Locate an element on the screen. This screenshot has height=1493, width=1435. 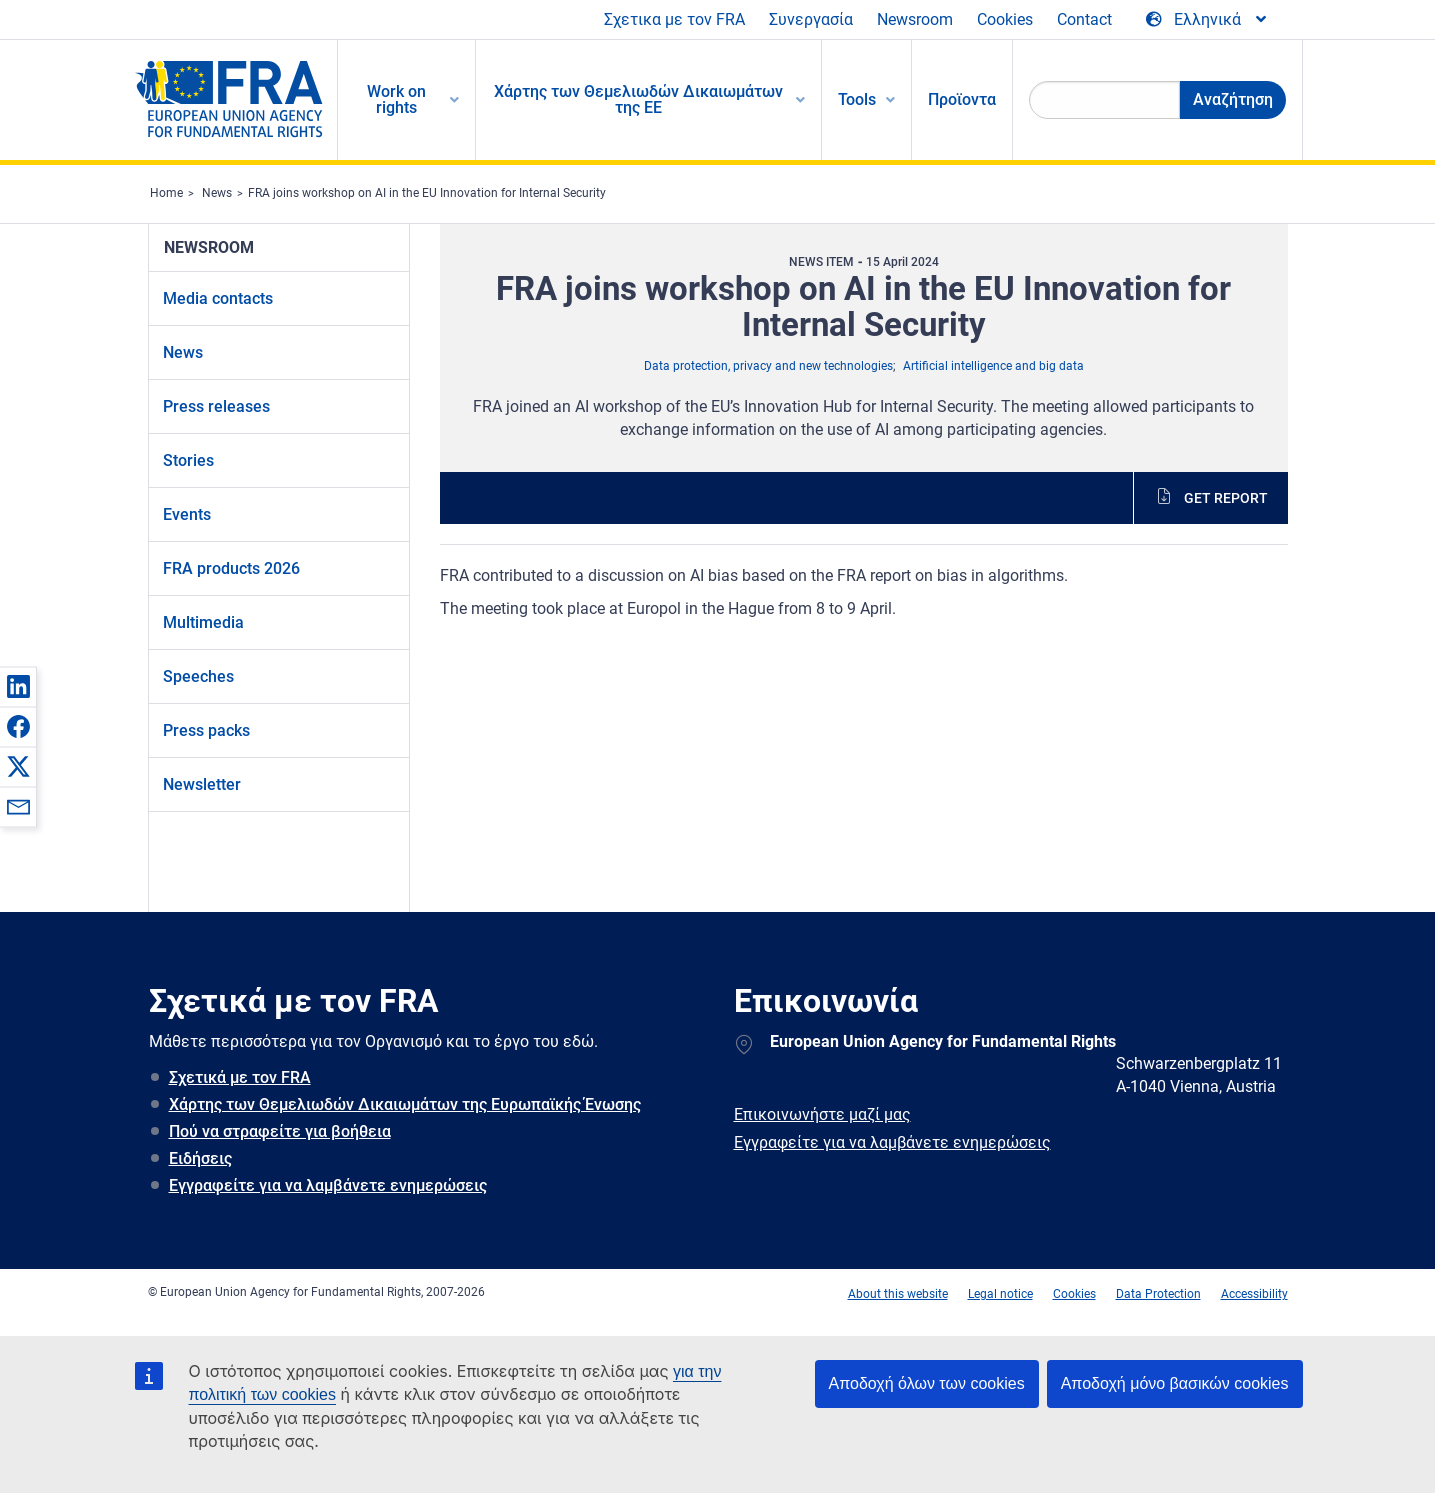
Σχετικά με τον FRA is located at coordinates (240, 1077).